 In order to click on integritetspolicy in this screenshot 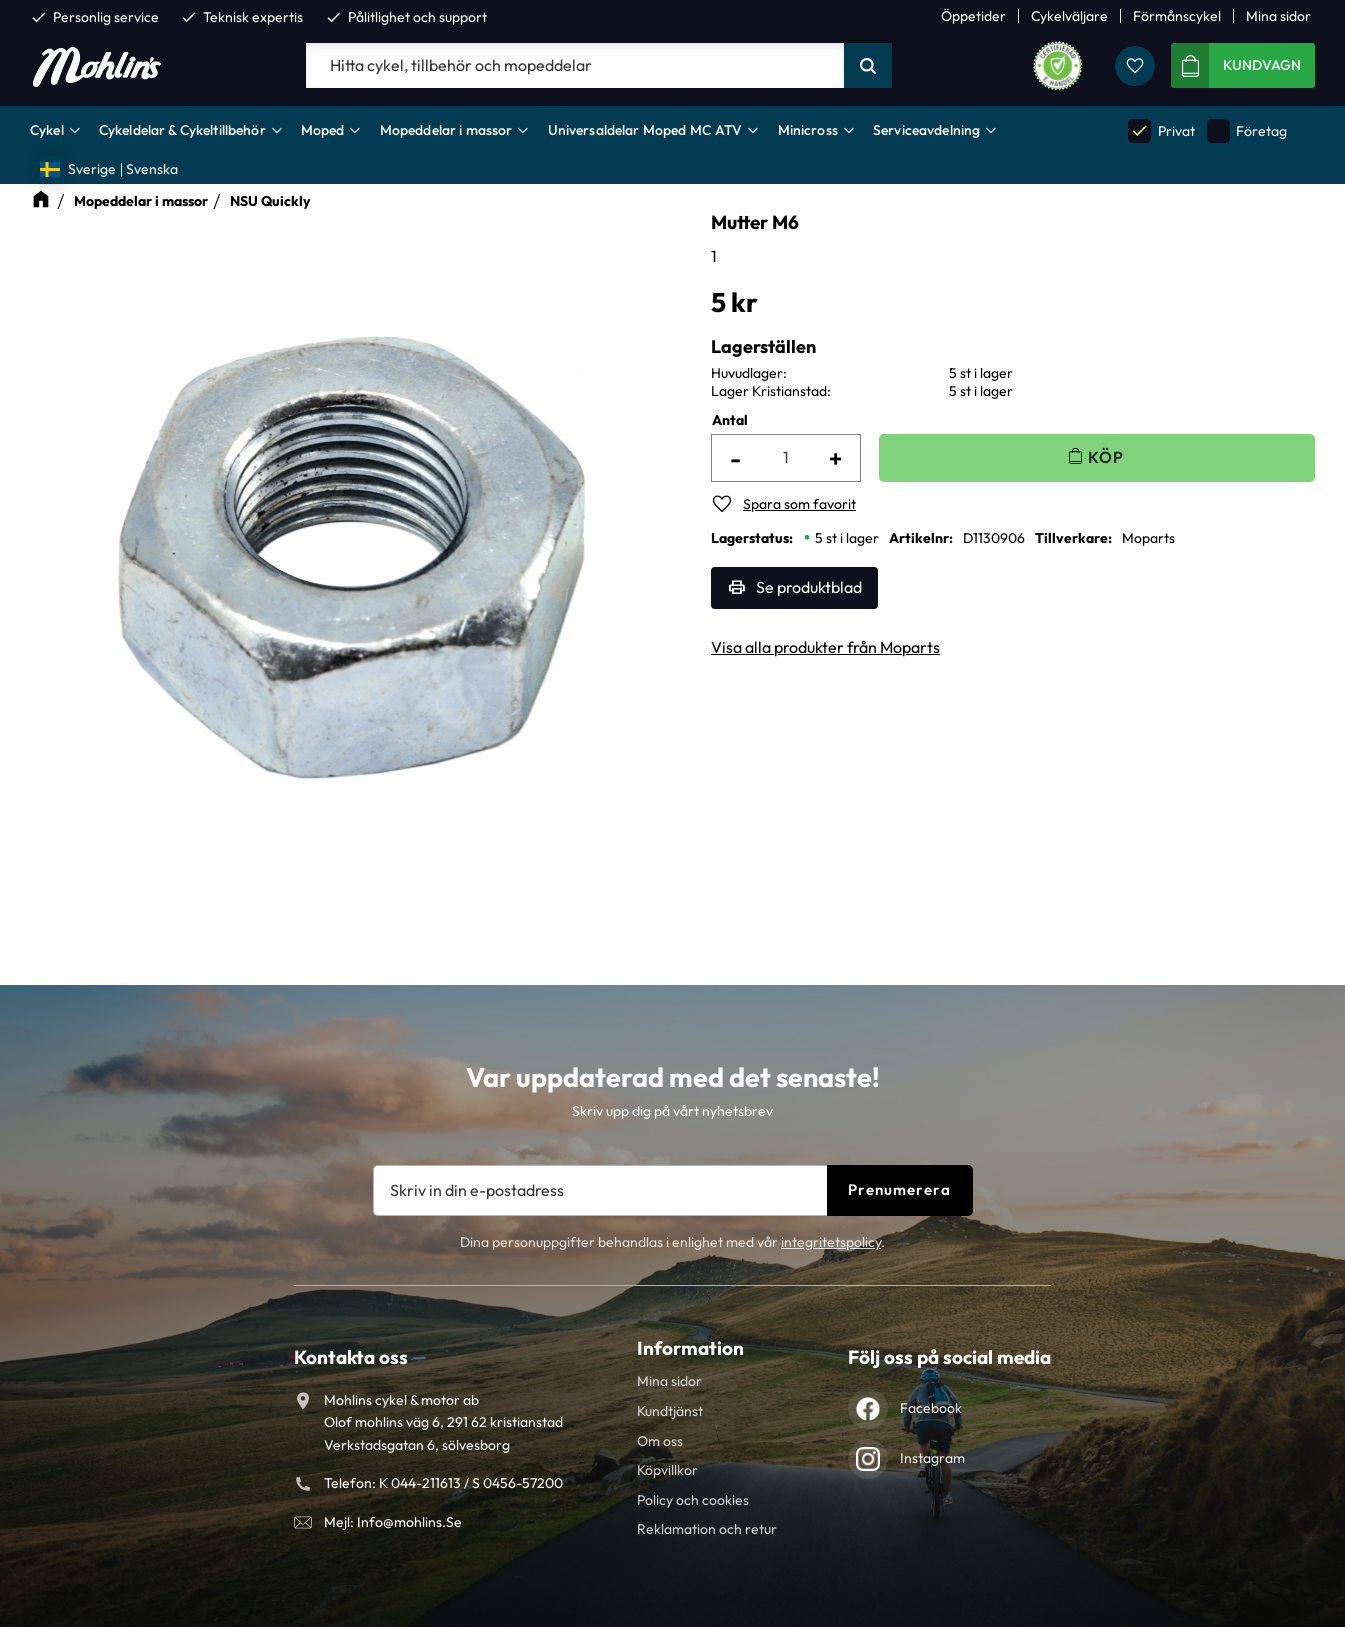, I will do `click(831, 1242)`.